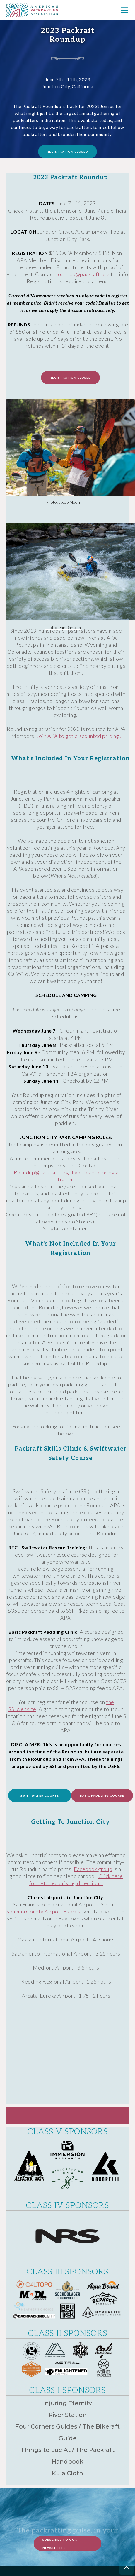 This screenshot has width=135, height=2576. I want to click on basic Paddling course, so click(102, 1795).